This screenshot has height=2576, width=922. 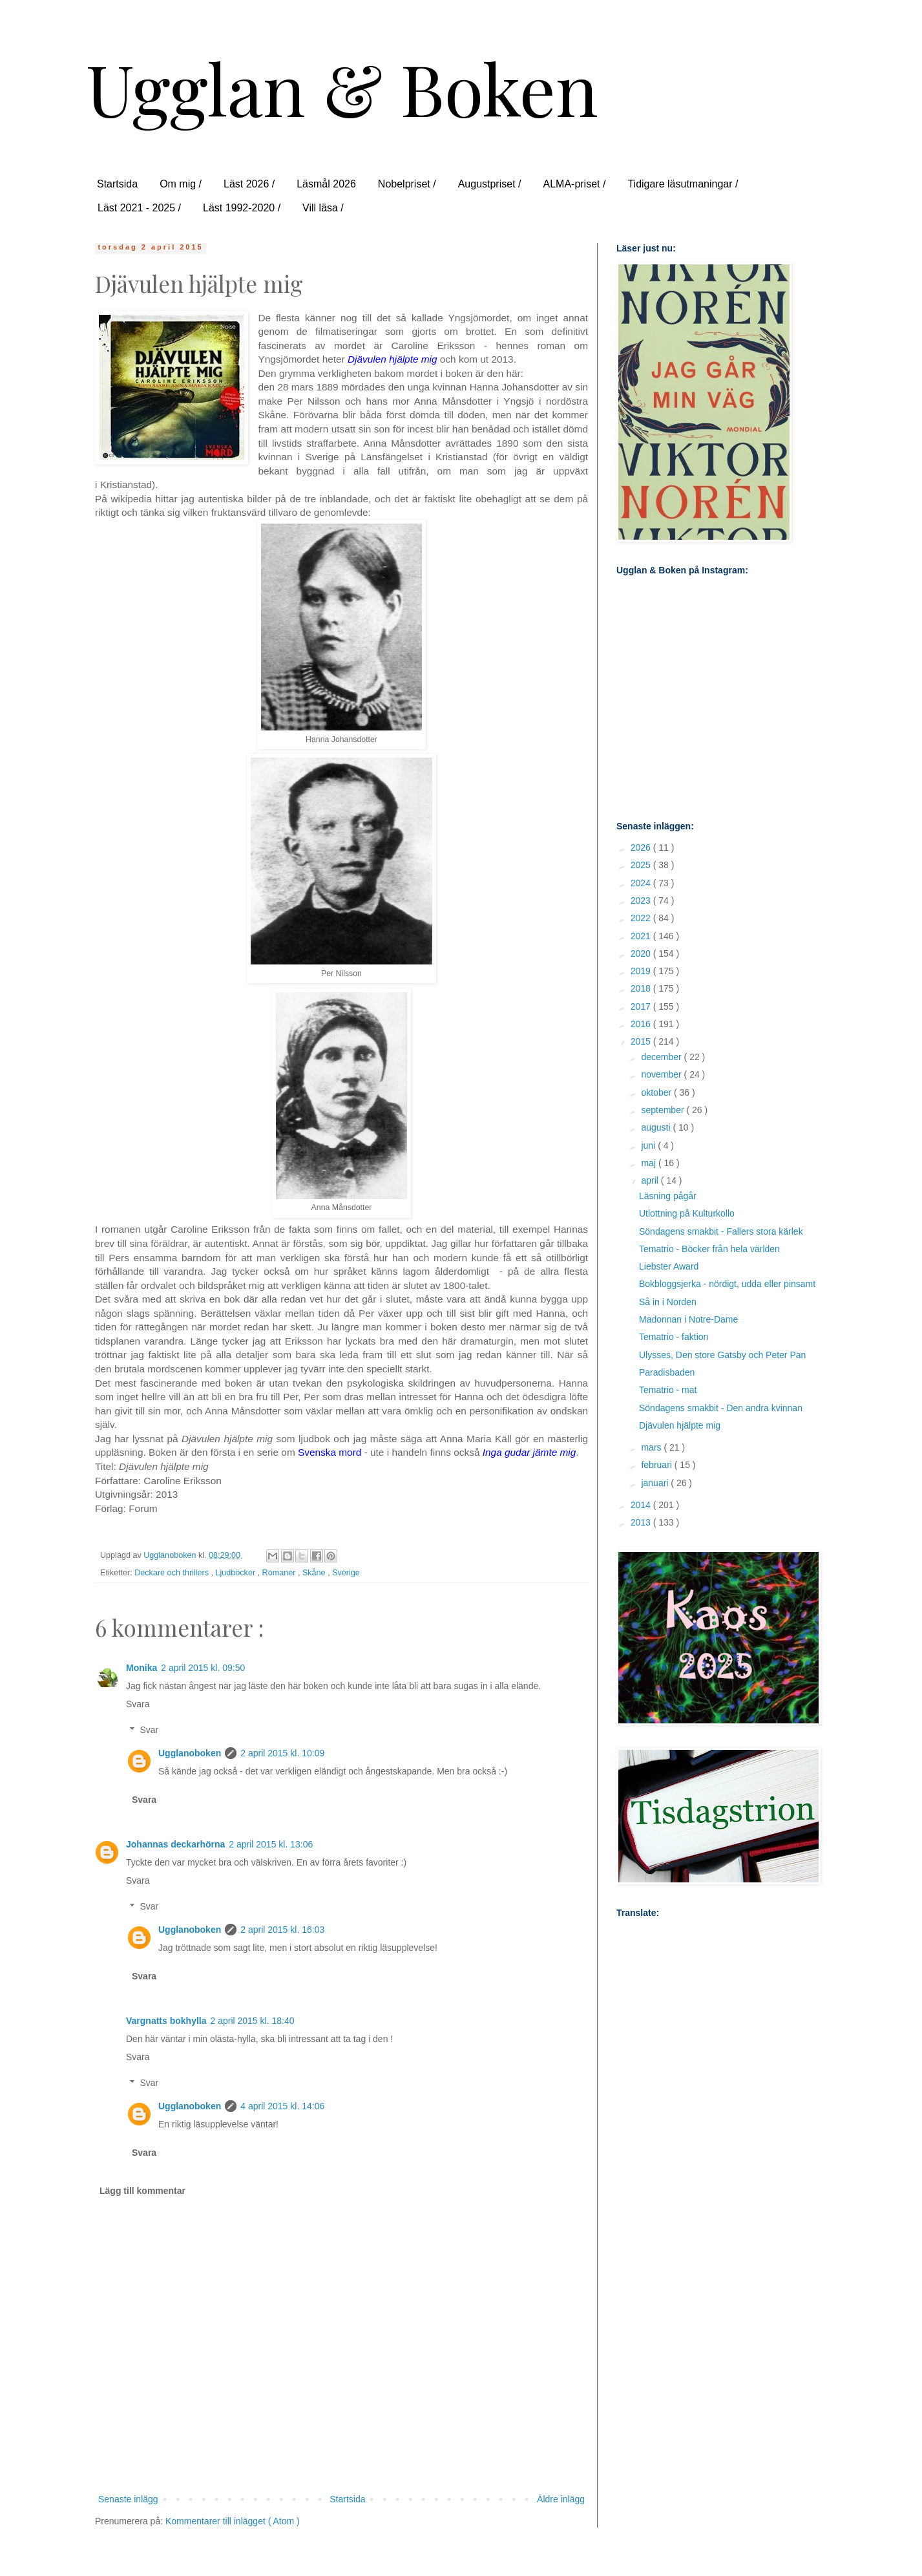 What do you see at coordinates (117, 183) in the screenshot?
I see `Startsida` at bounding box center [117, 183].